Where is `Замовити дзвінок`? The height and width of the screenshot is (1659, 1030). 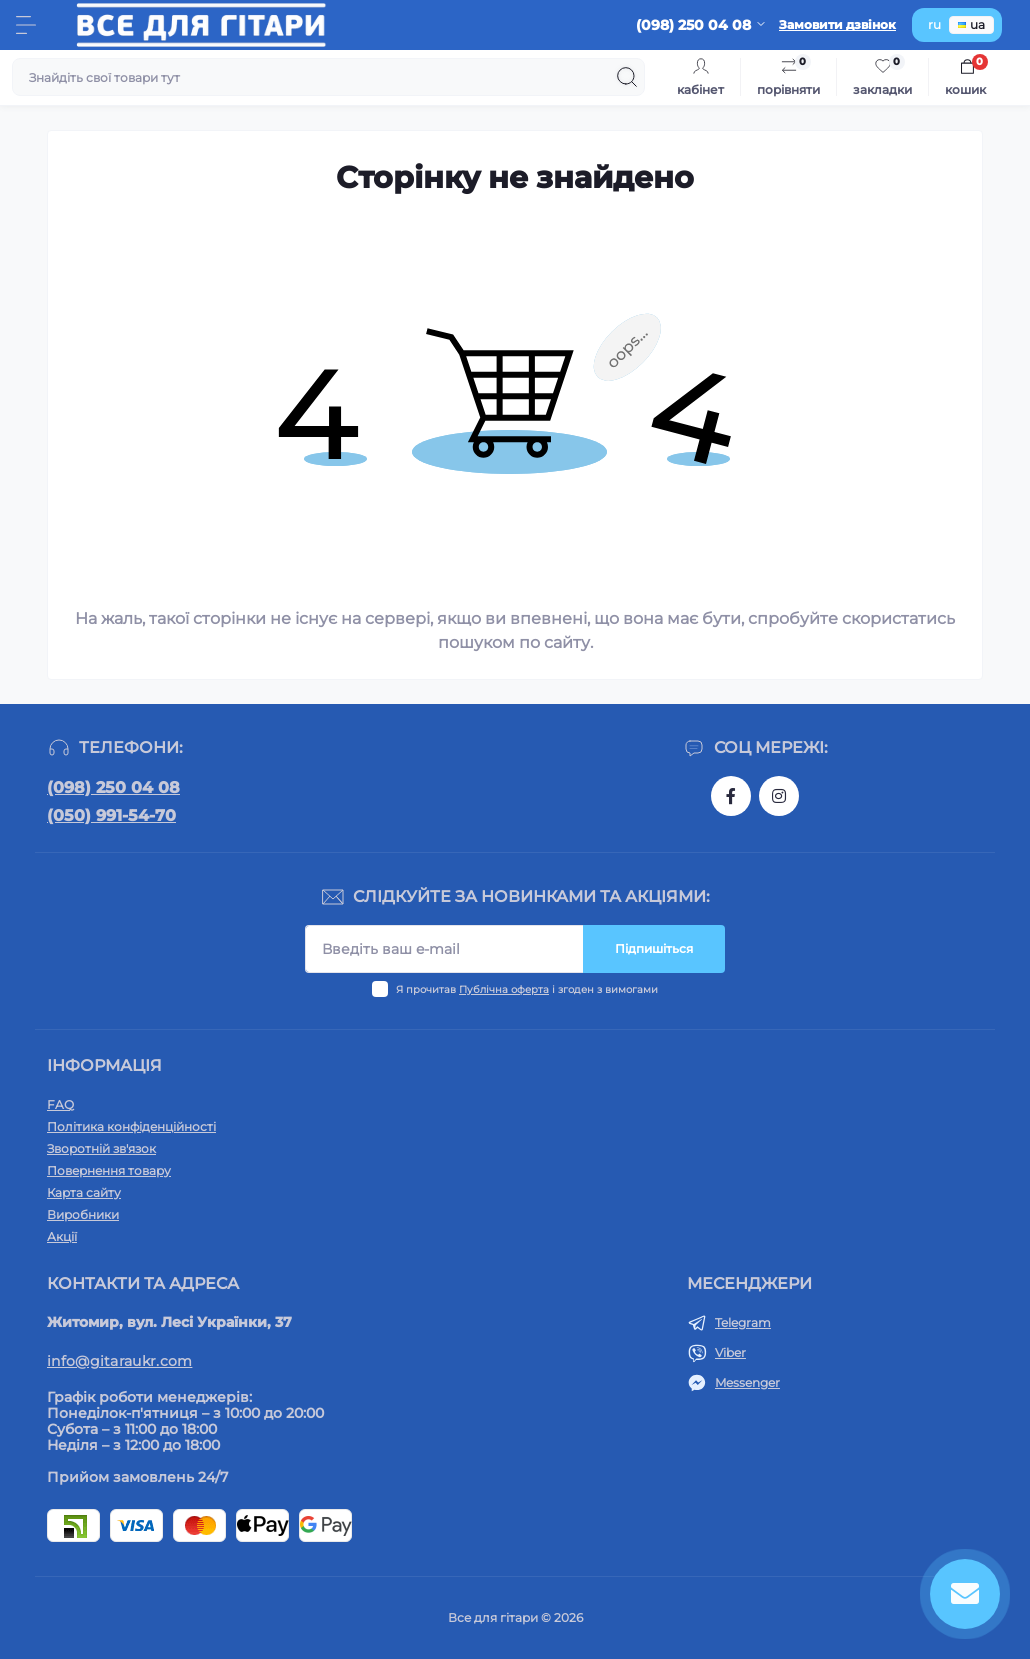
Замовити дзвінок is located at coordinates (837, 24).